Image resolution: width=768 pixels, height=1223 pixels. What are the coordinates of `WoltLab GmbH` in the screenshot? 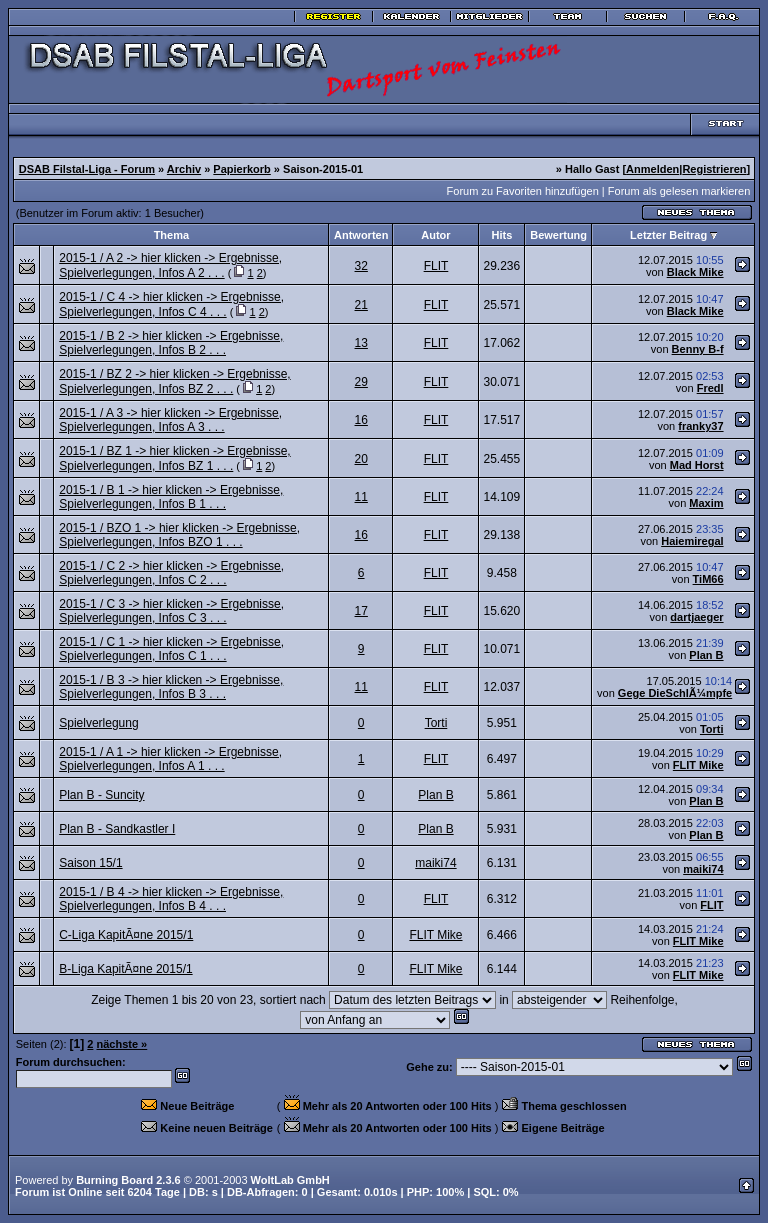 It's located at (290, 1180).